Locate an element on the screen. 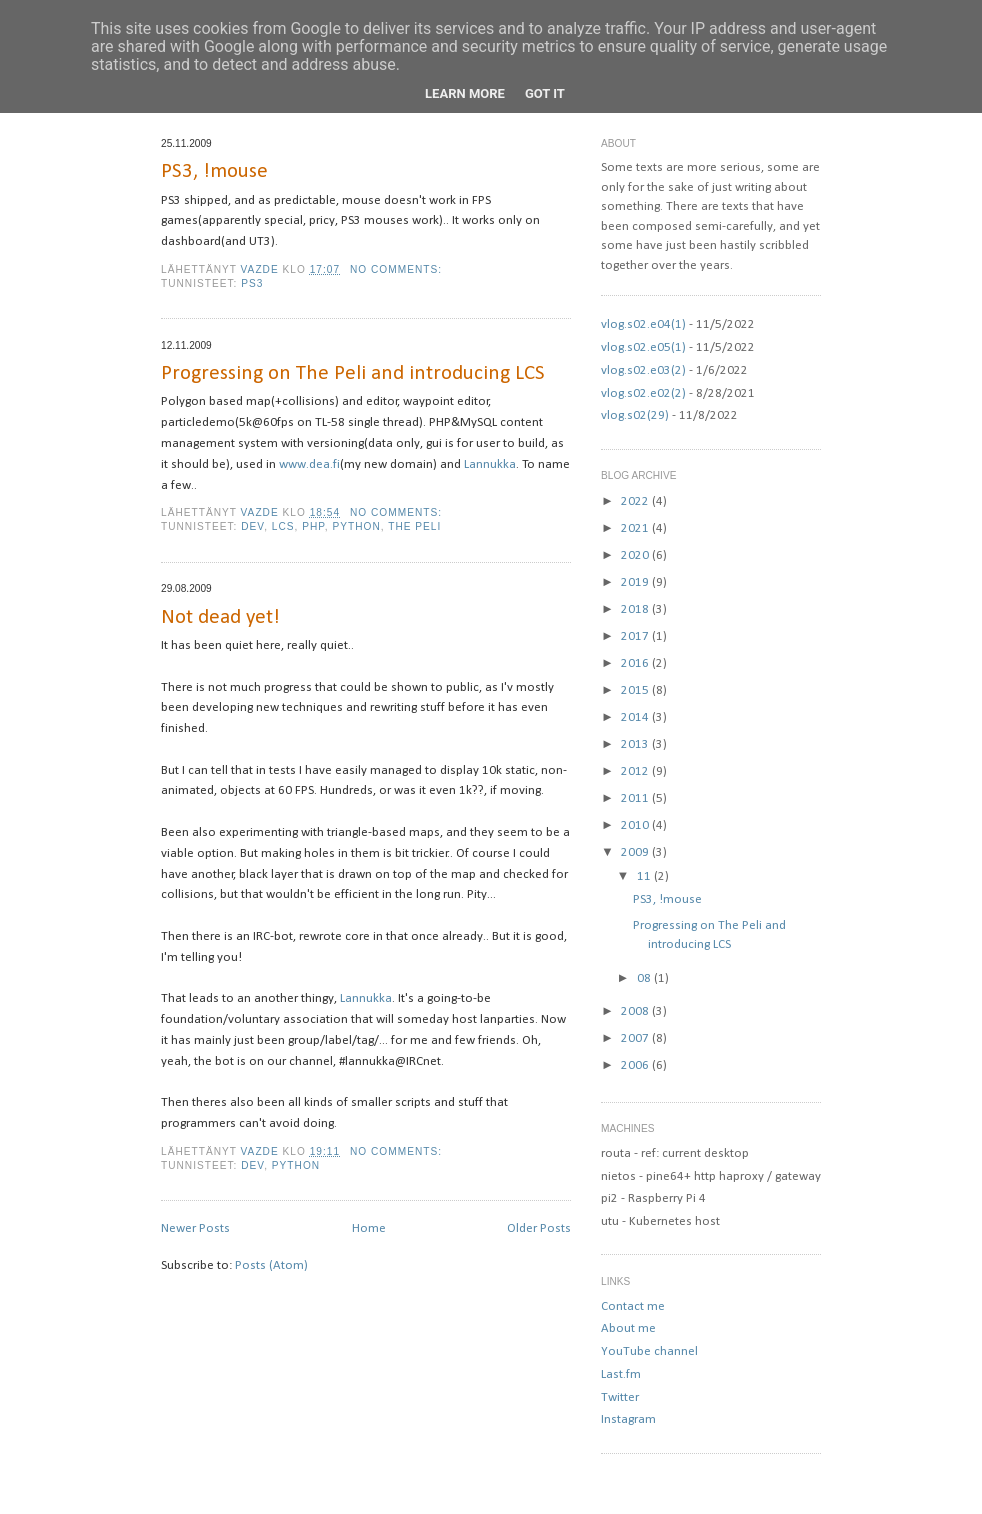  Last.fm is located at coordinates (621, 1374).